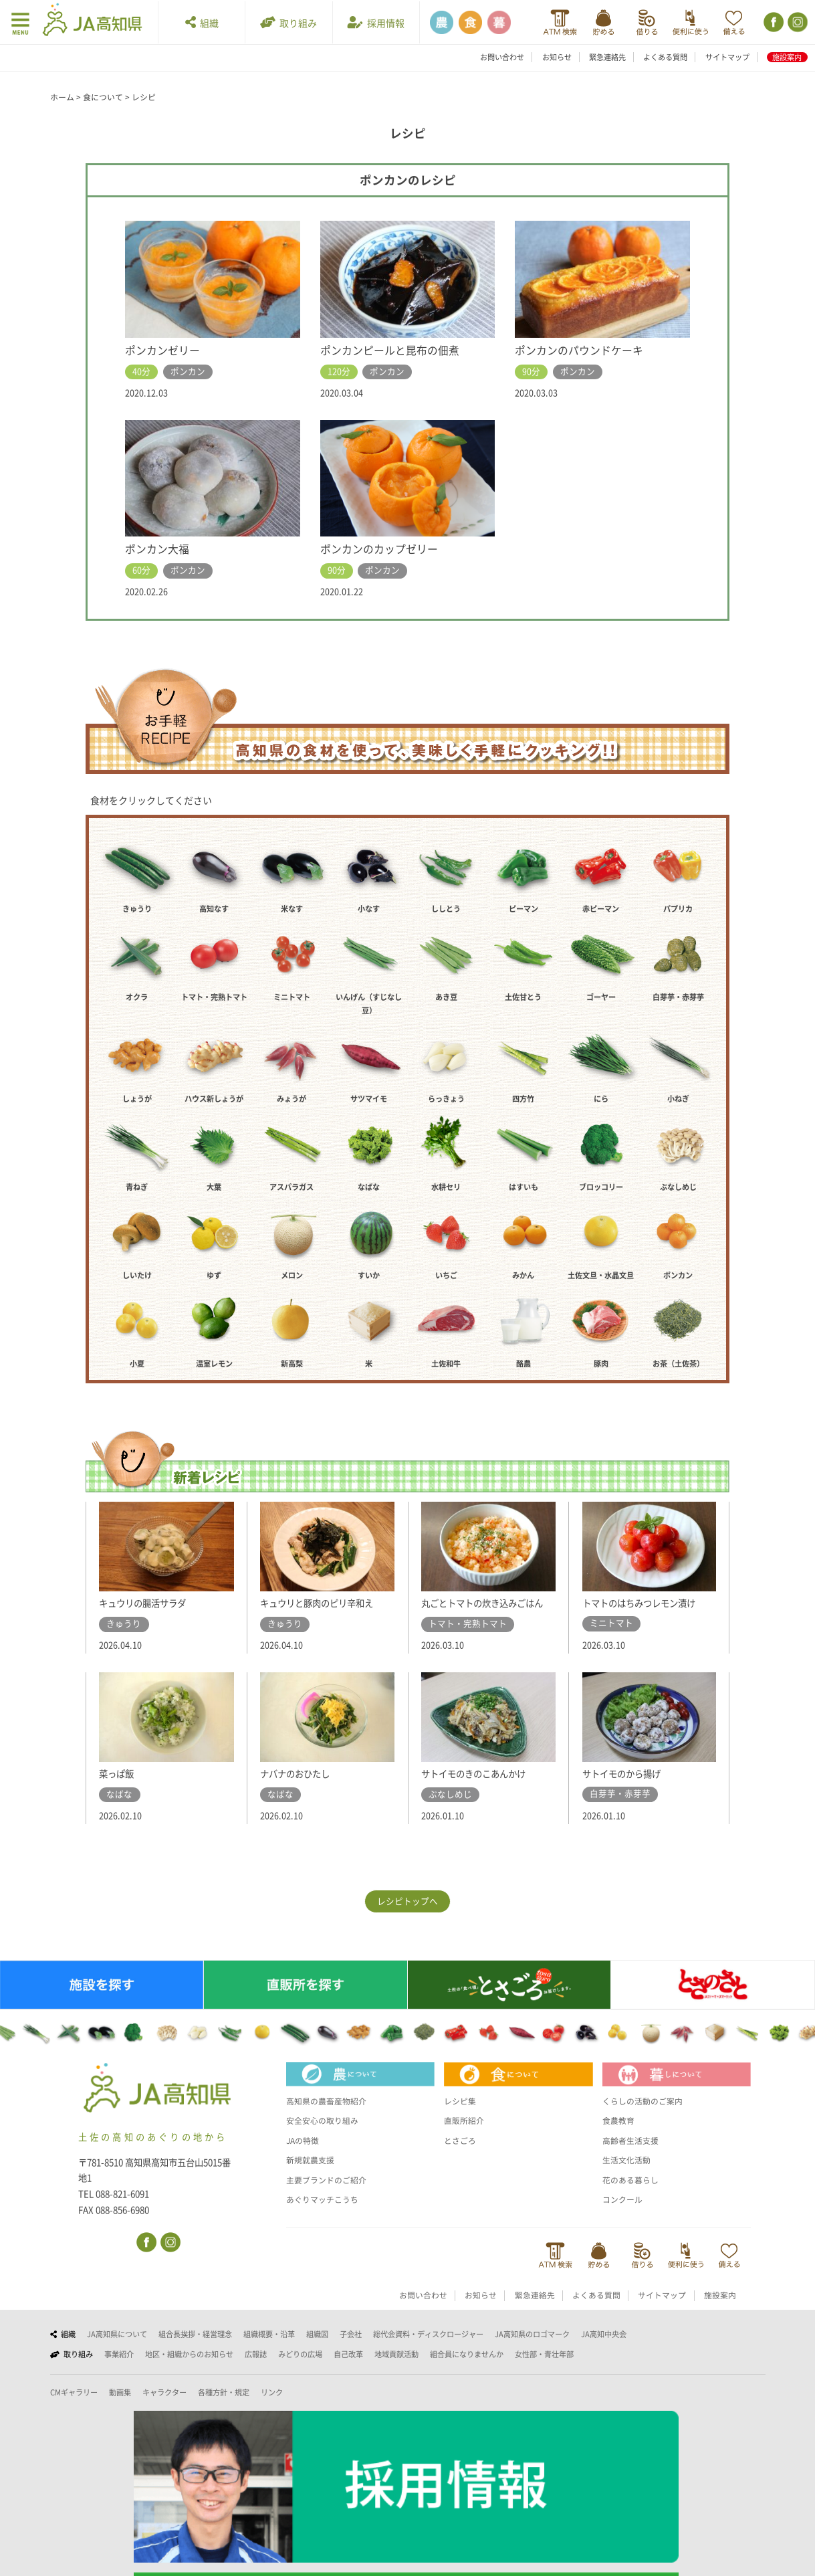  What do you see at coordinates (523, 908) in the screenshot?
I see `ピーマン` at bounding box center [523, 908].